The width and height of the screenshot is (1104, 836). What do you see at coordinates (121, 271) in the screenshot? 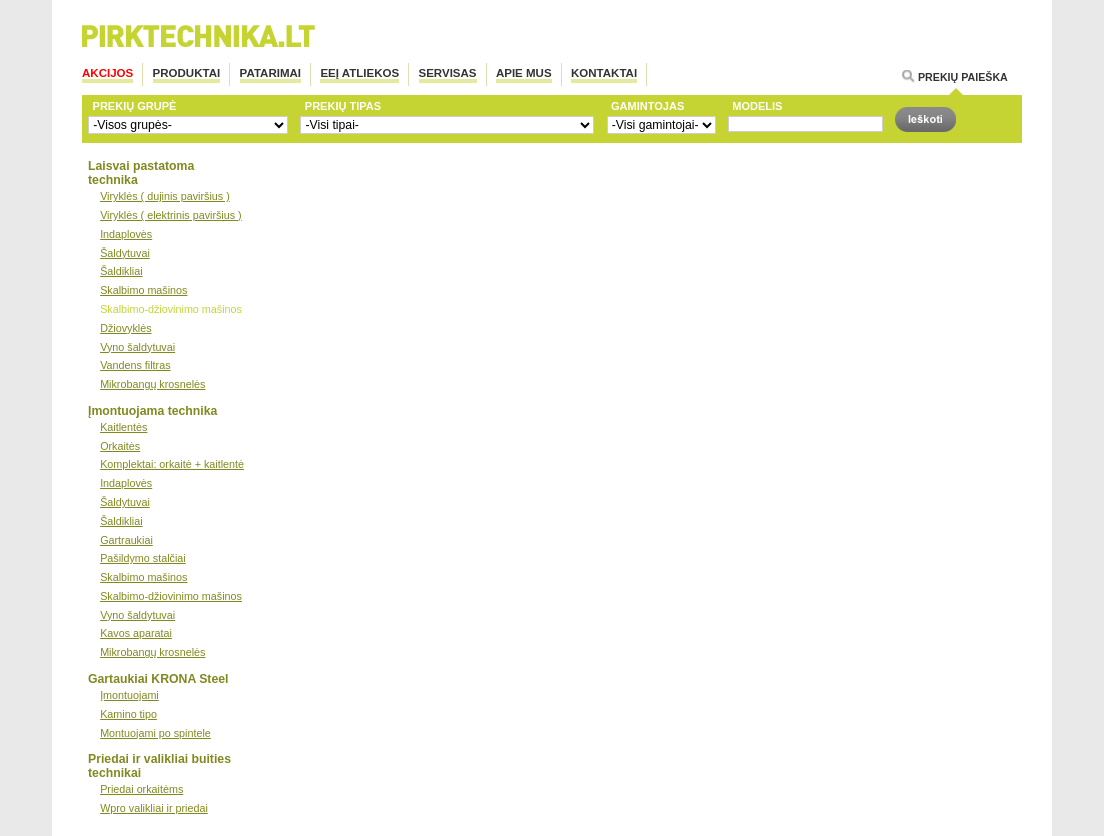
I see `Šaldikliai` at bounding box center [121, 271].